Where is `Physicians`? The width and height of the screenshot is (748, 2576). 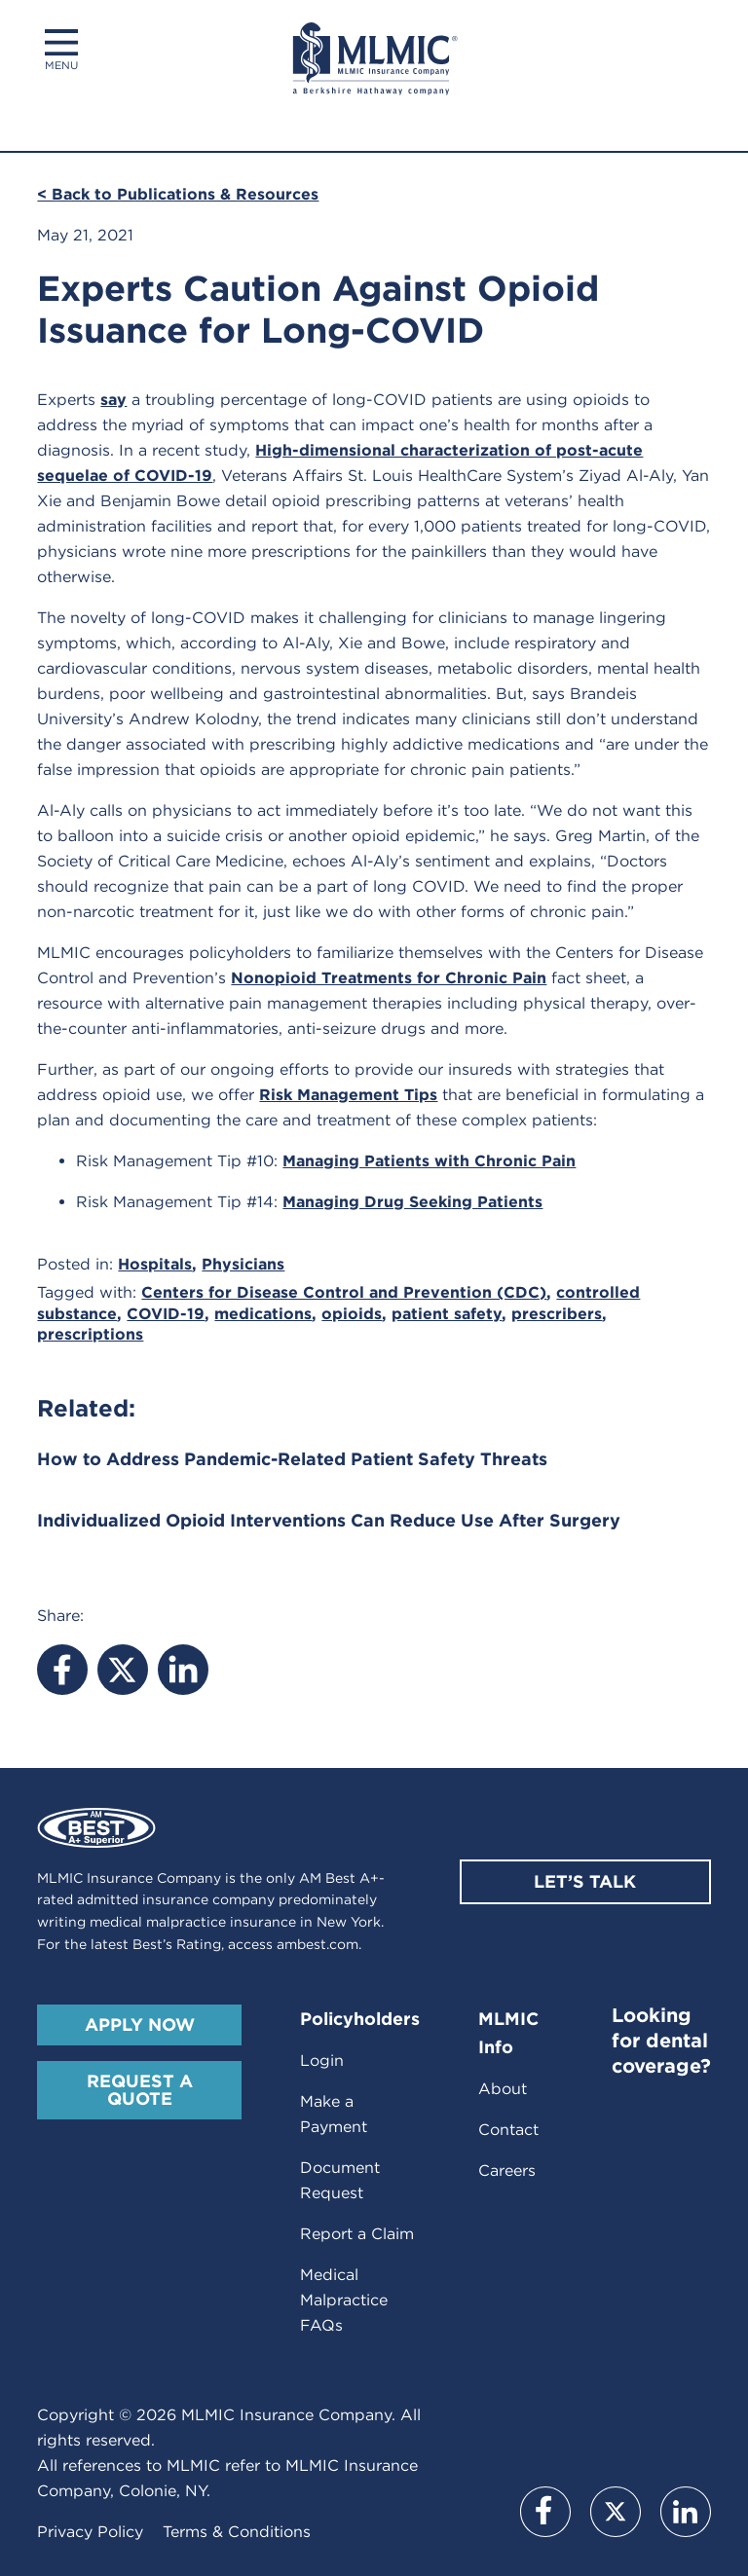
Physicians is located at coordinates (243, 1264).